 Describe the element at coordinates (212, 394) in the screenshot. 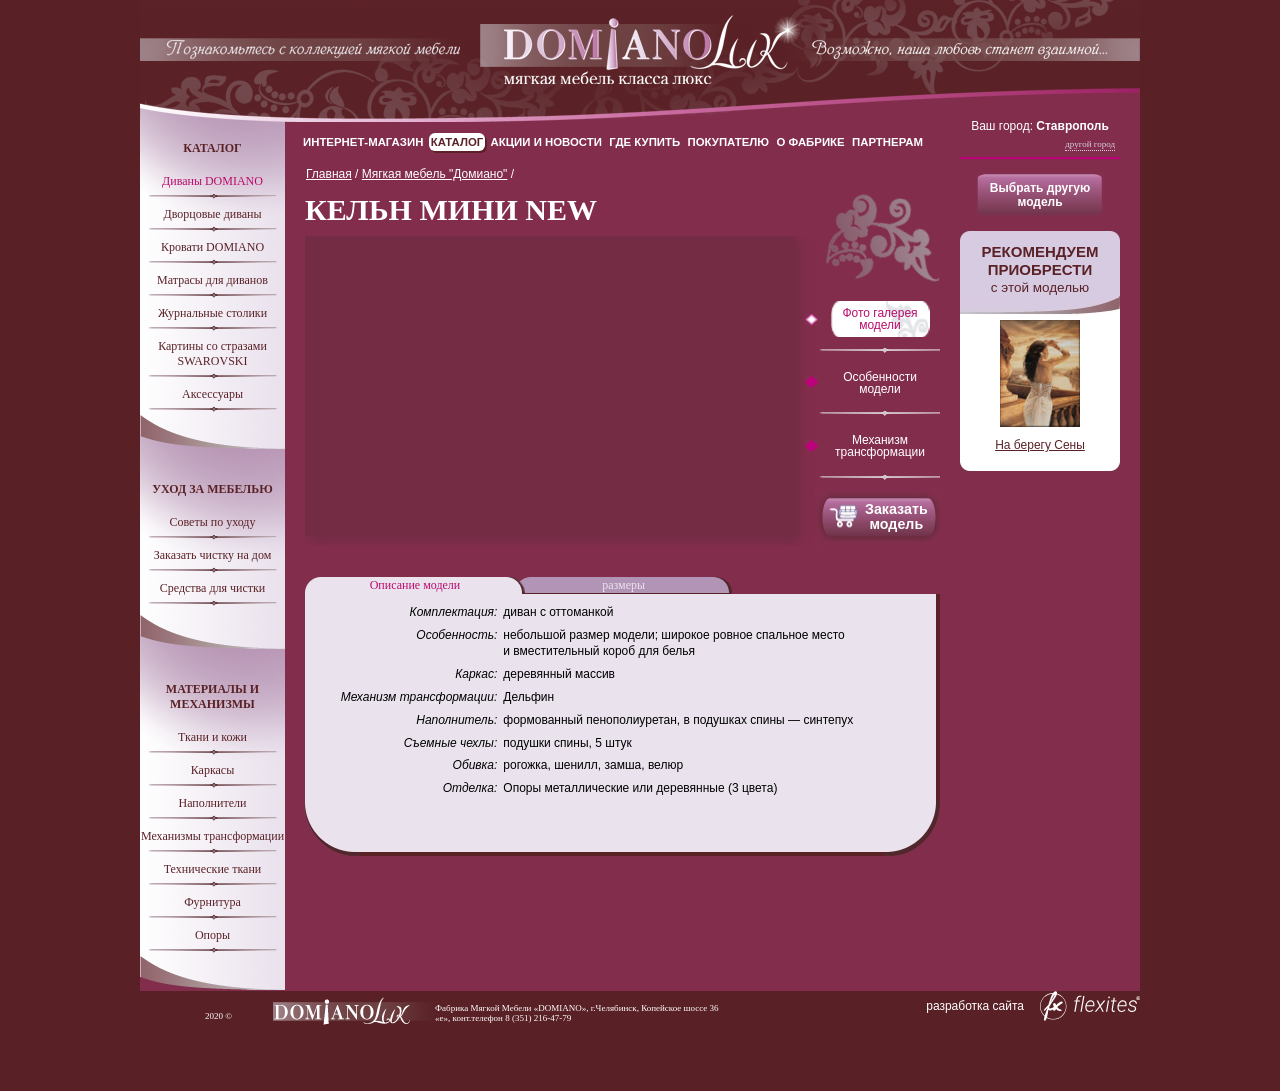

I see `Аксессуары` at that location.